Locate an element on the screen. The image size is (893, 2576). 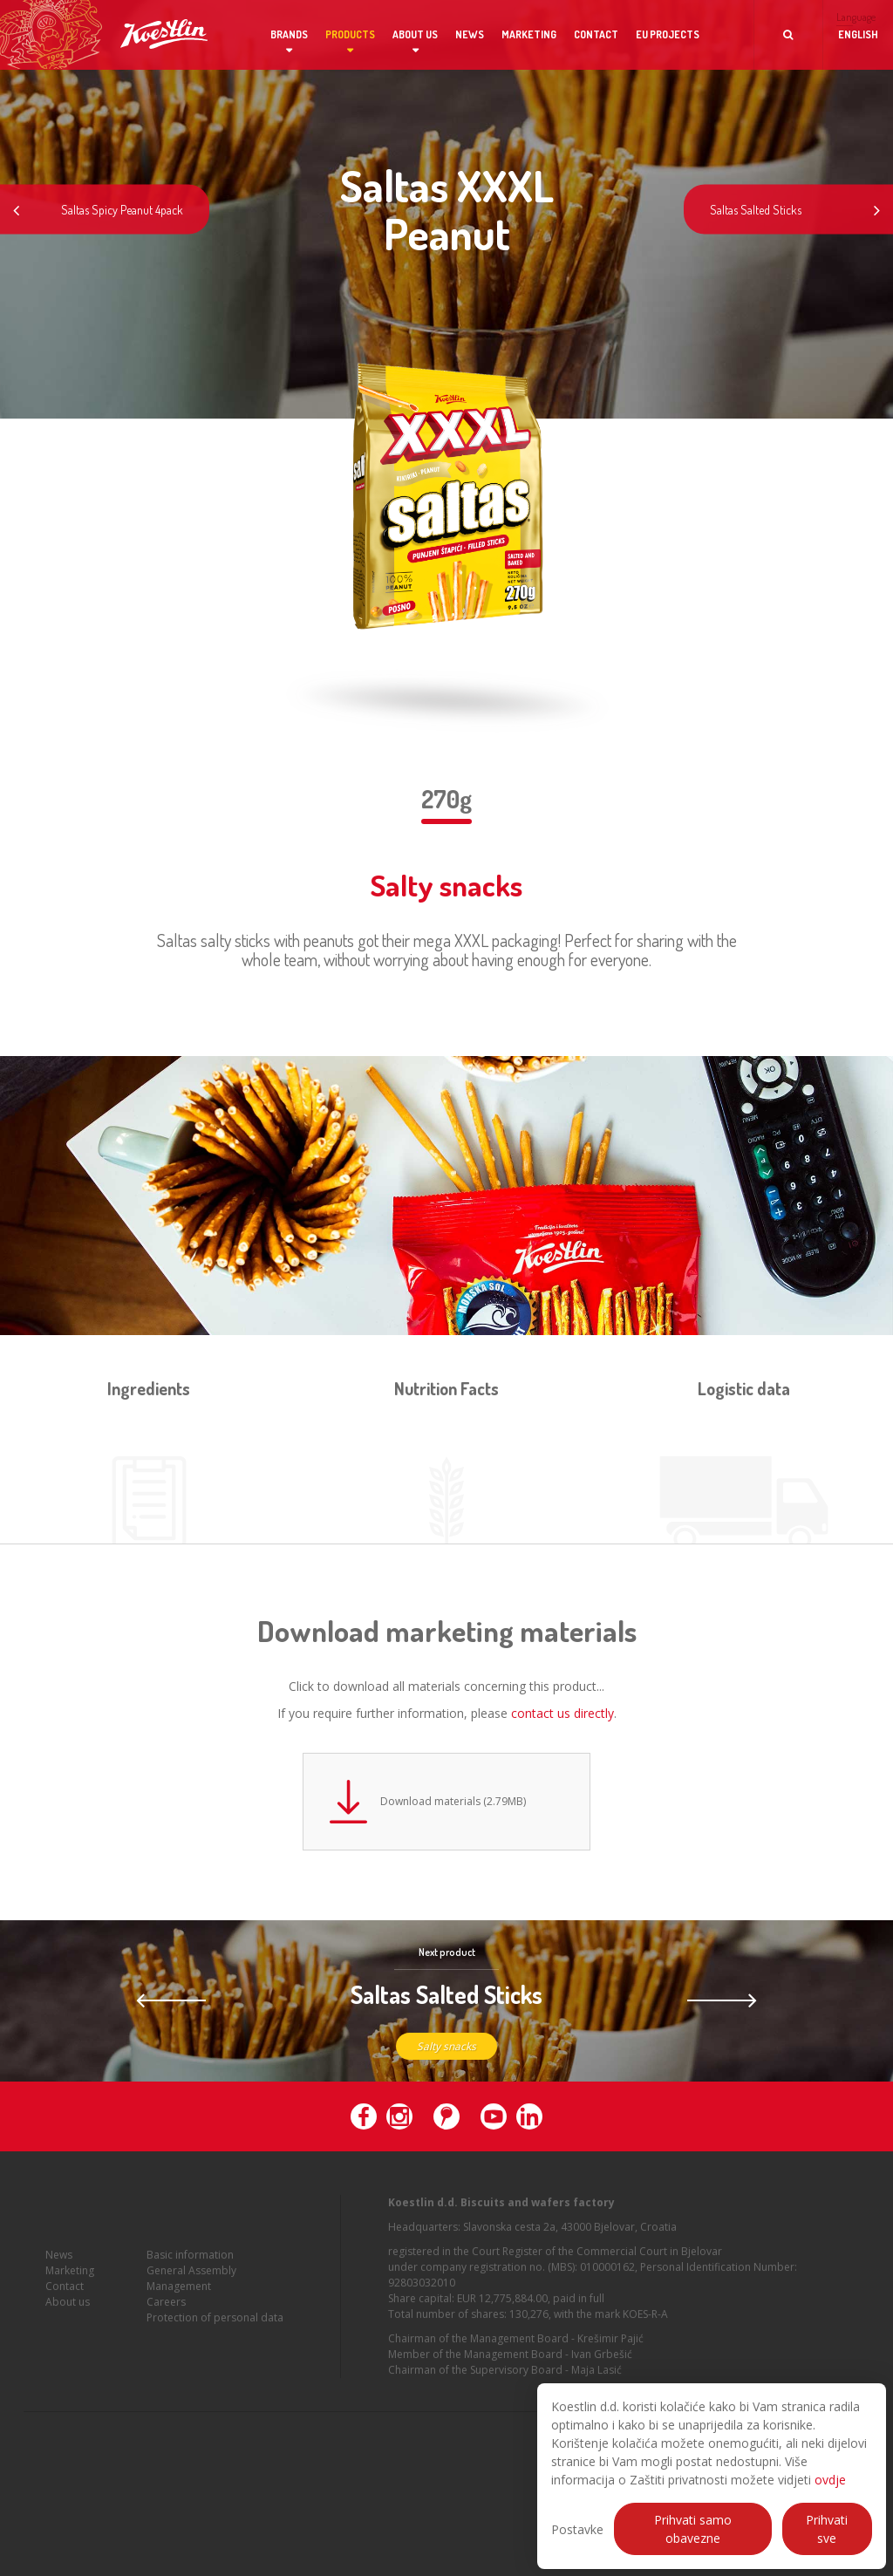
News is located at coordinates (469, 34).